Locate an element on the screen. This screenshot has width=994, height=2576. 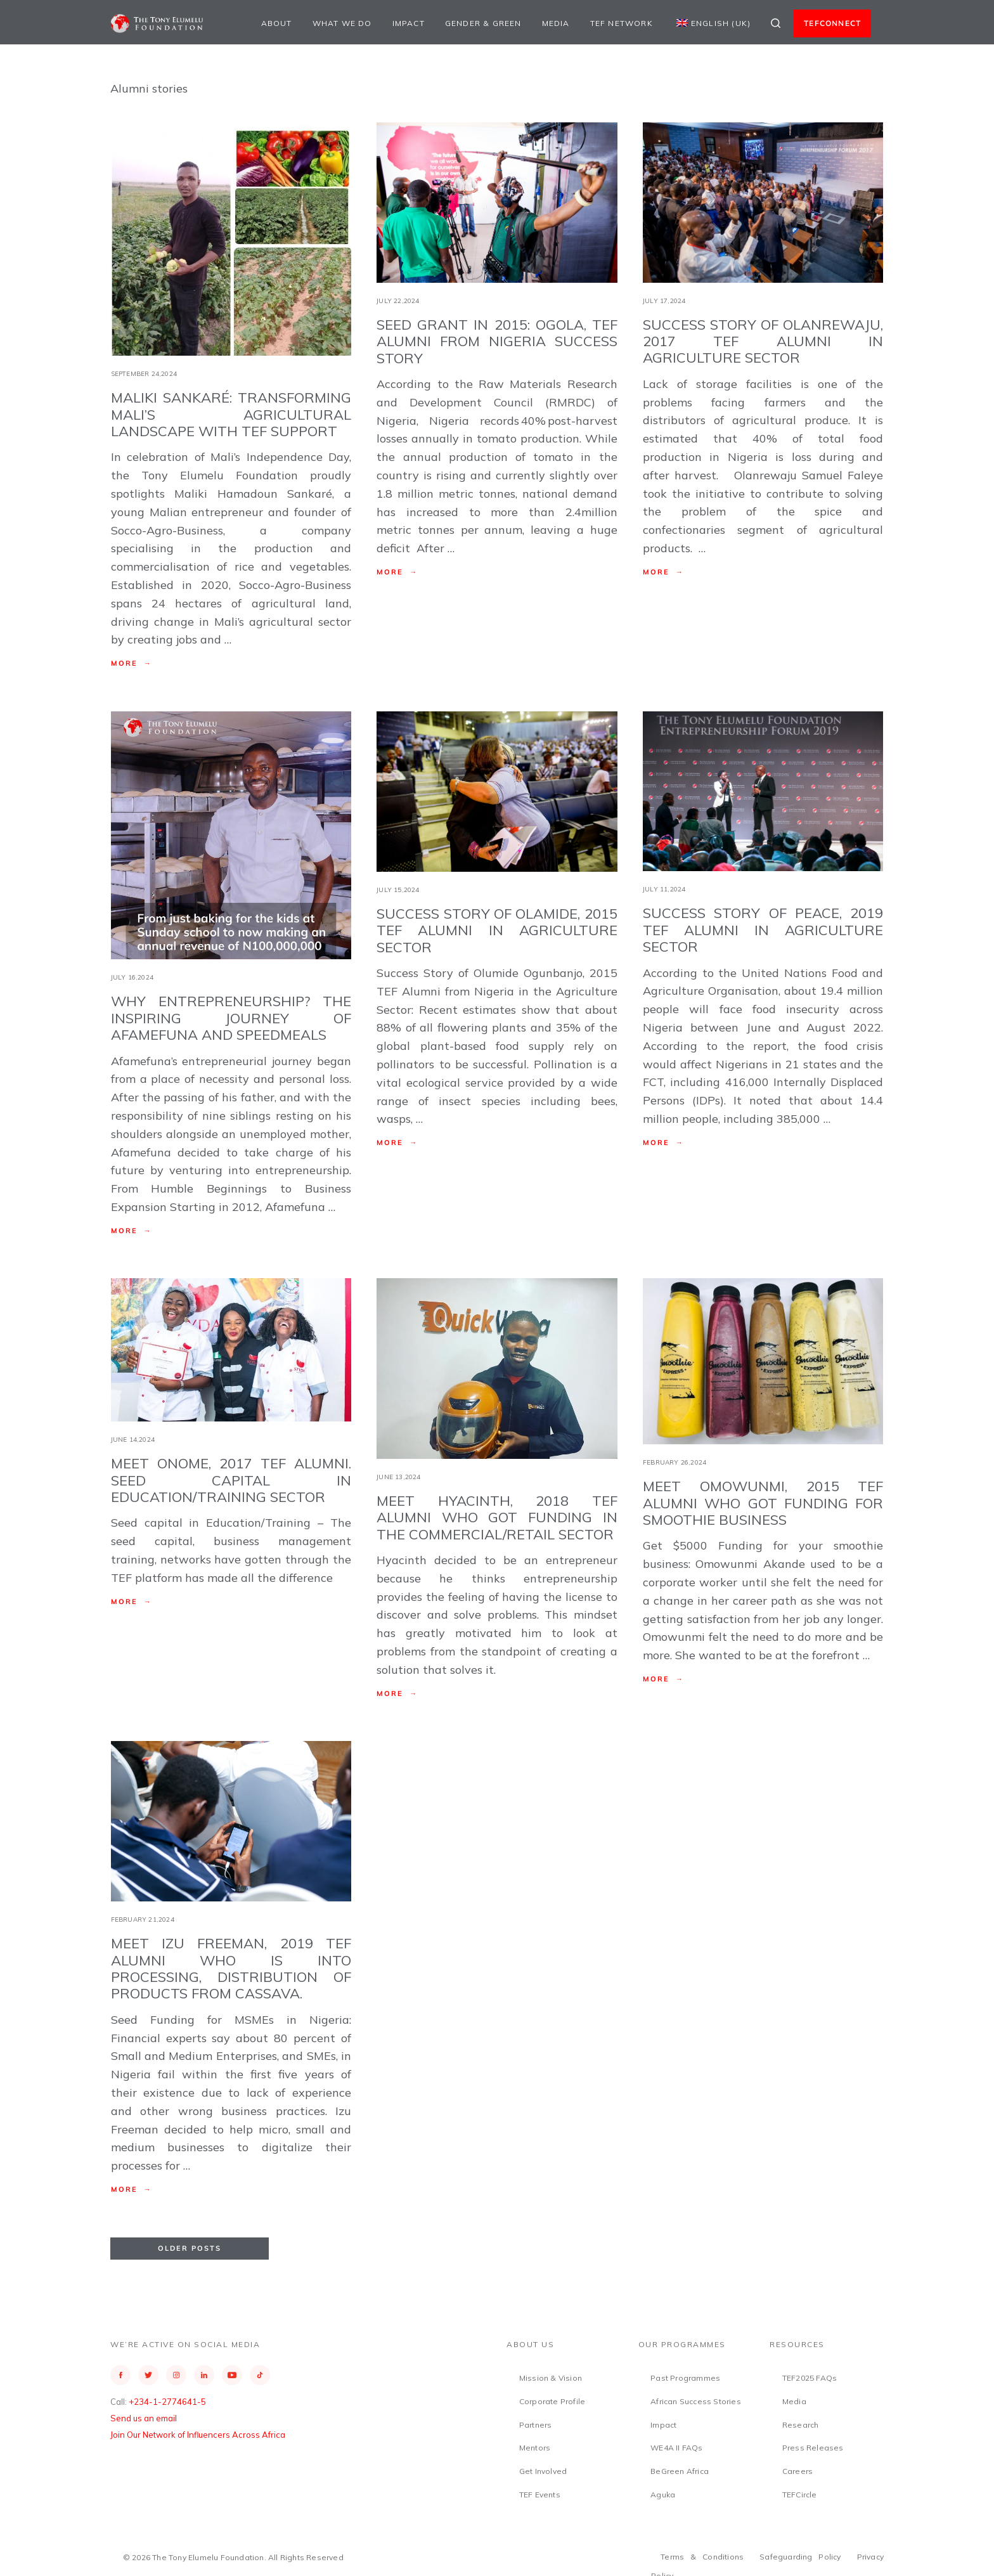
Success Story of Olamide, 2015 TEF Alumni in Agriculture Sector is located at coordinates (497, 930).